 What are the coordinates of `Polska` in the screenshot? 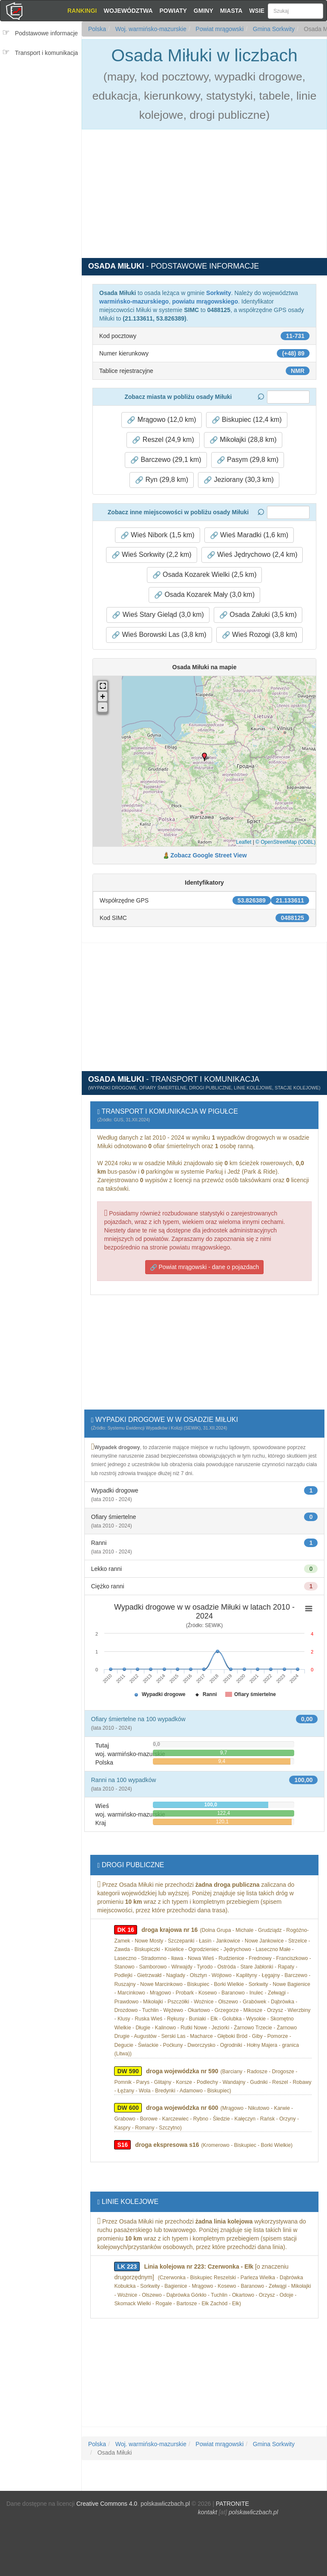 It's located at (97, 29).